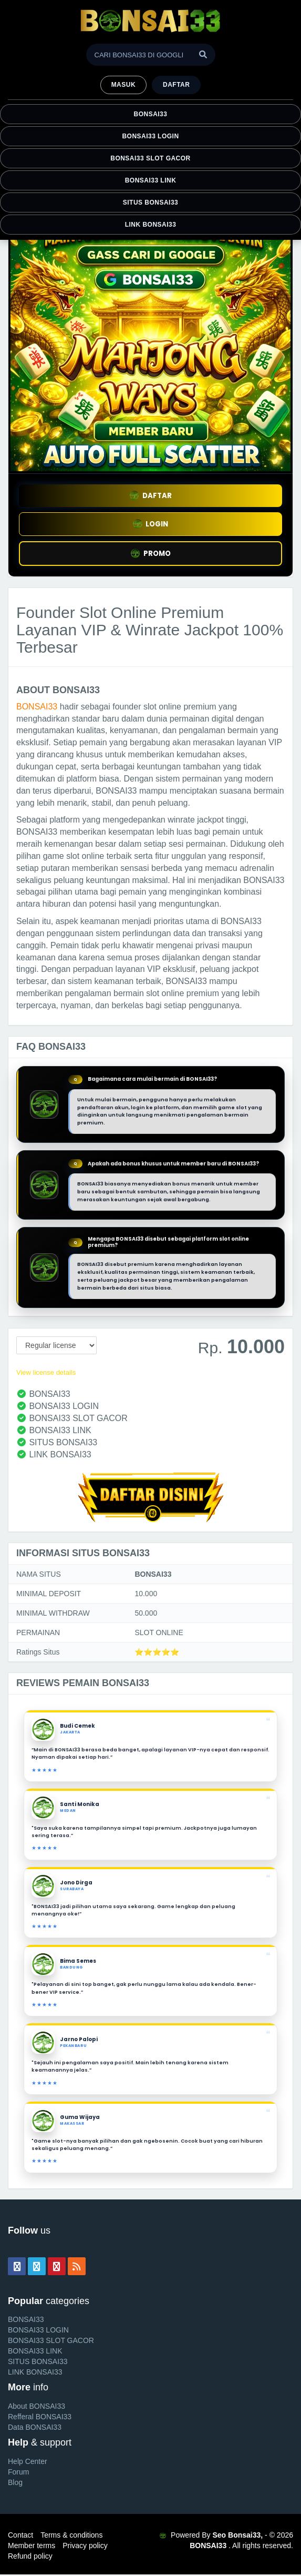  I want to click on Member terms, so click(31, 2545).